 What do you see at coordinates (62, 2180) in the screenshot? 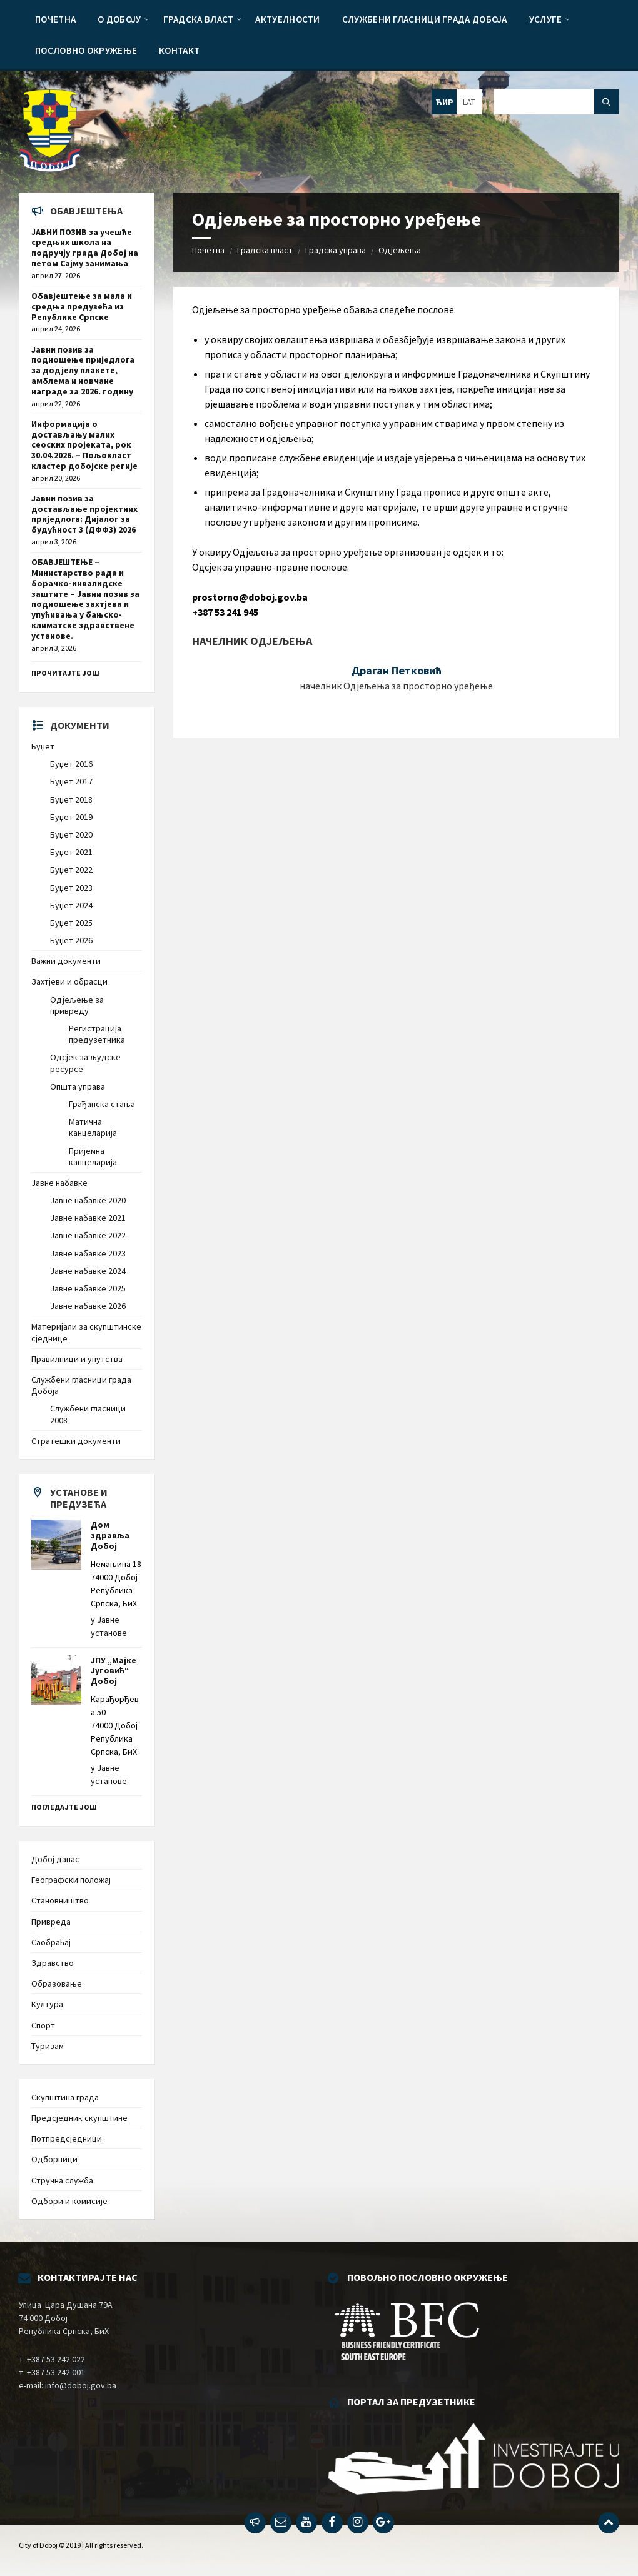
I see `Стручна служба` at bounding box center [62, 2180].